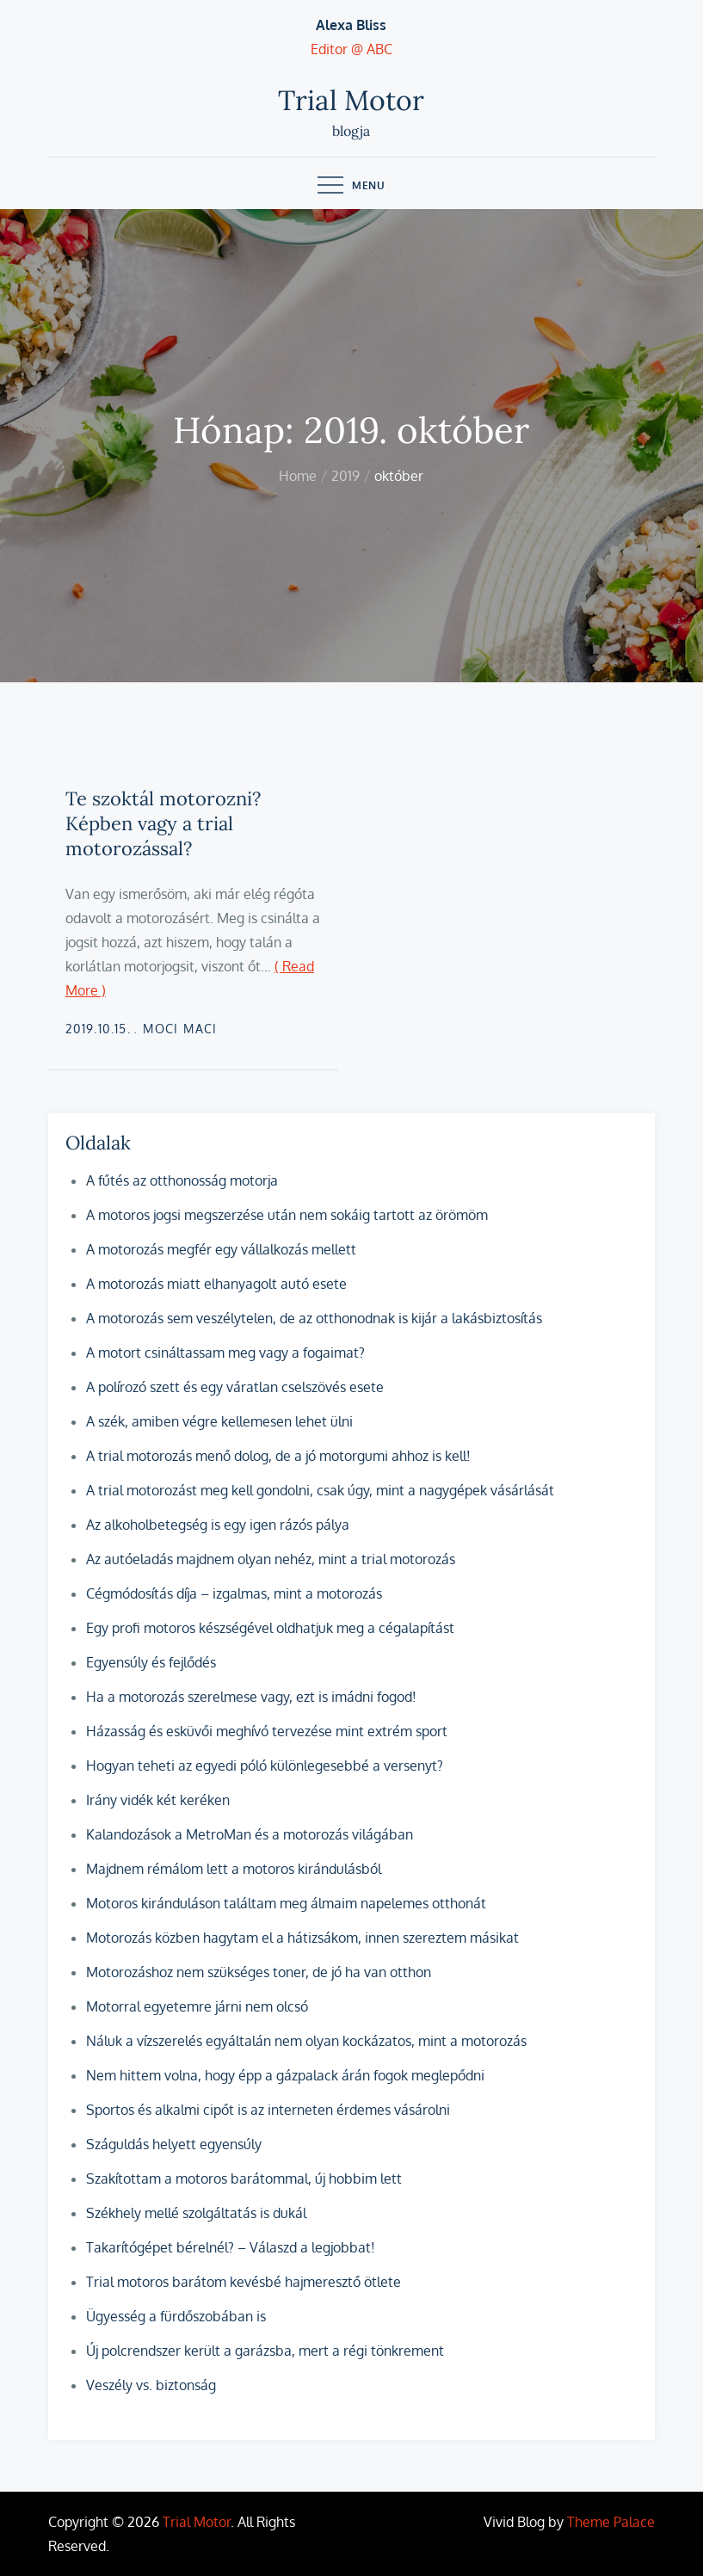  Describe the element at coordinates (265, 2350) in the screenshot. I see `Új polcrendszer került a garázsba, mert a régi tönkrement` at that location.